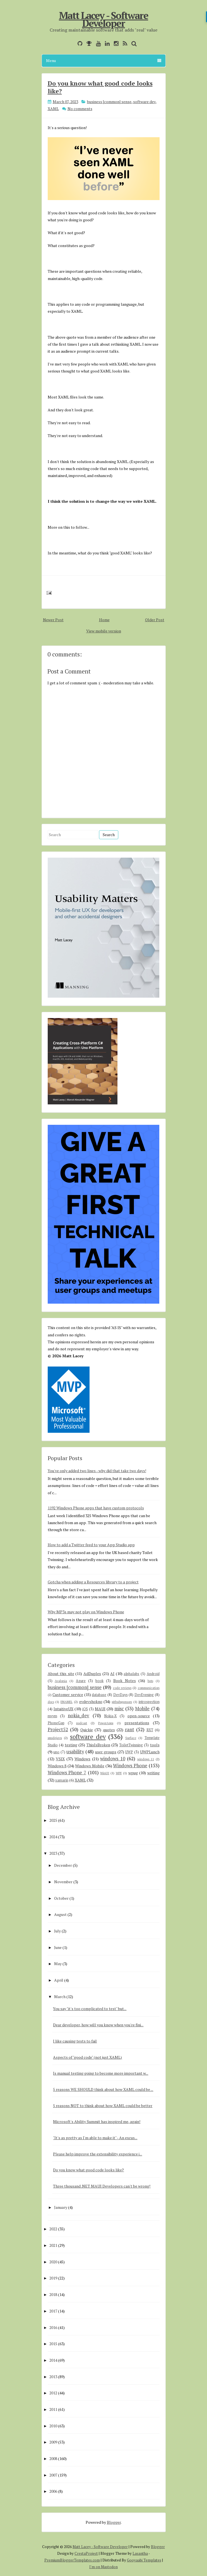 The image size is (207, 2576). What do you see at coordinates (105, 1751) in the screenshot?
I see `user groups` at bounding box center [105, 1751].